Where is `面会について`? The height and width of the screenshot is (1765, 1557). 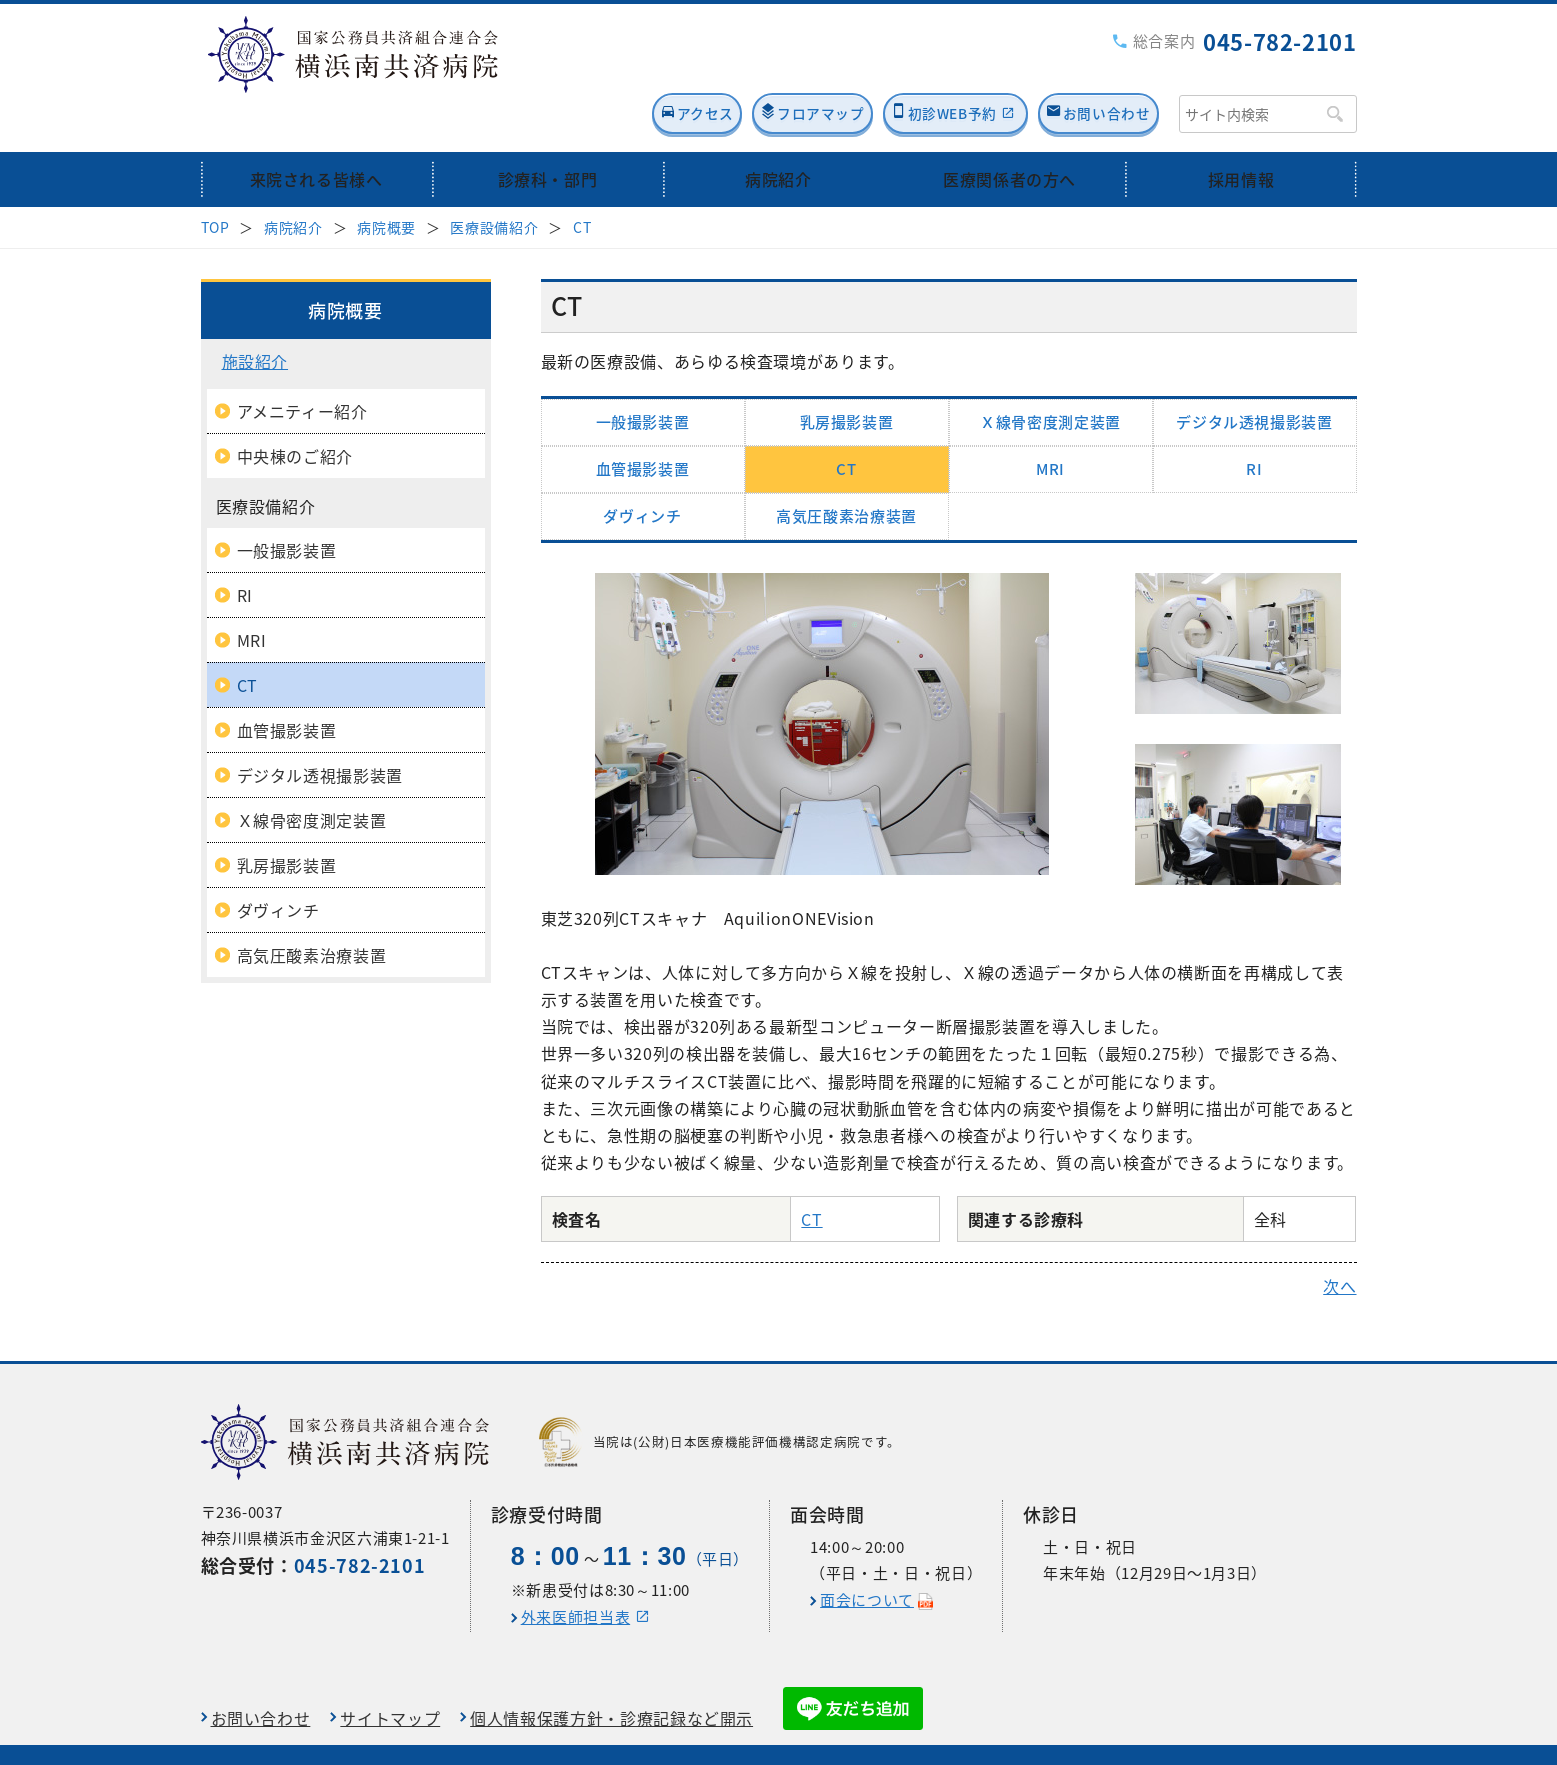 面会について is located at coordinates (867, 1554).